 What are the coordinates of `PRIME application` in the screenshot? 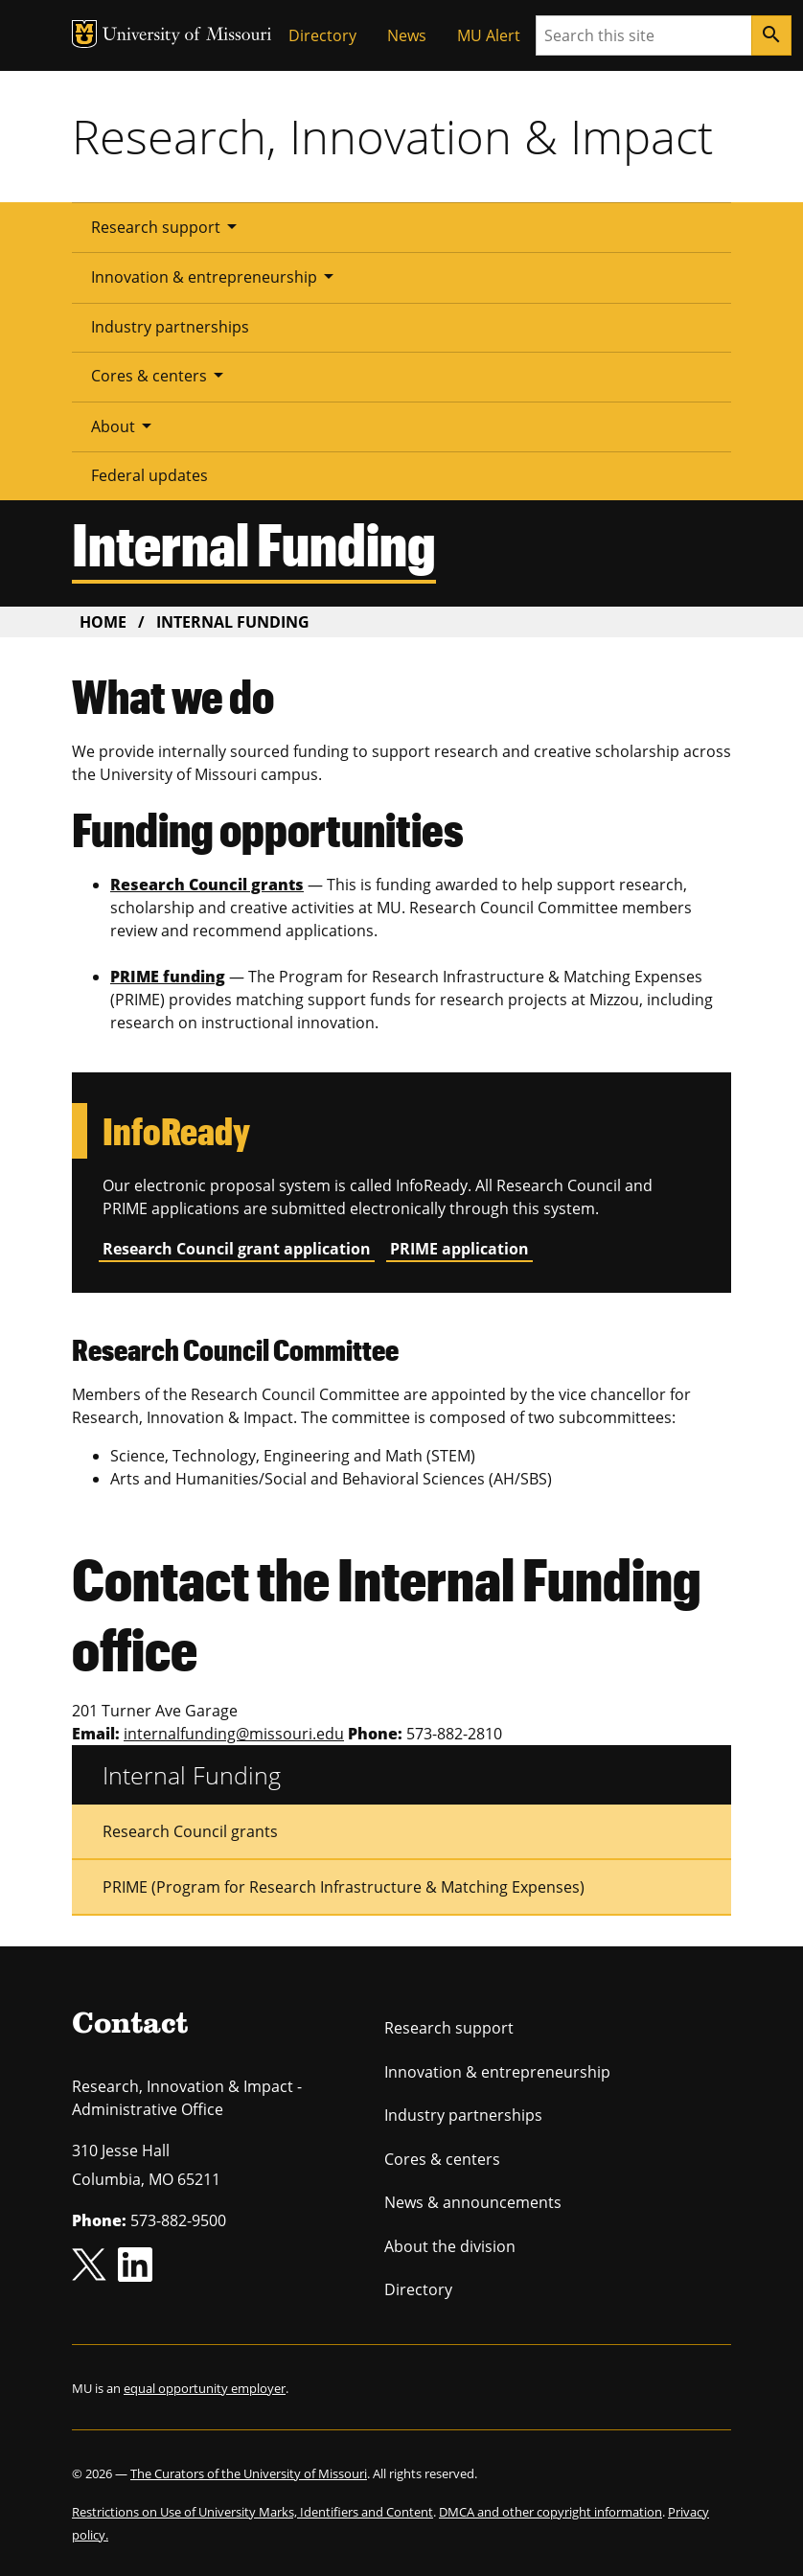 It's located at (459, 1248).